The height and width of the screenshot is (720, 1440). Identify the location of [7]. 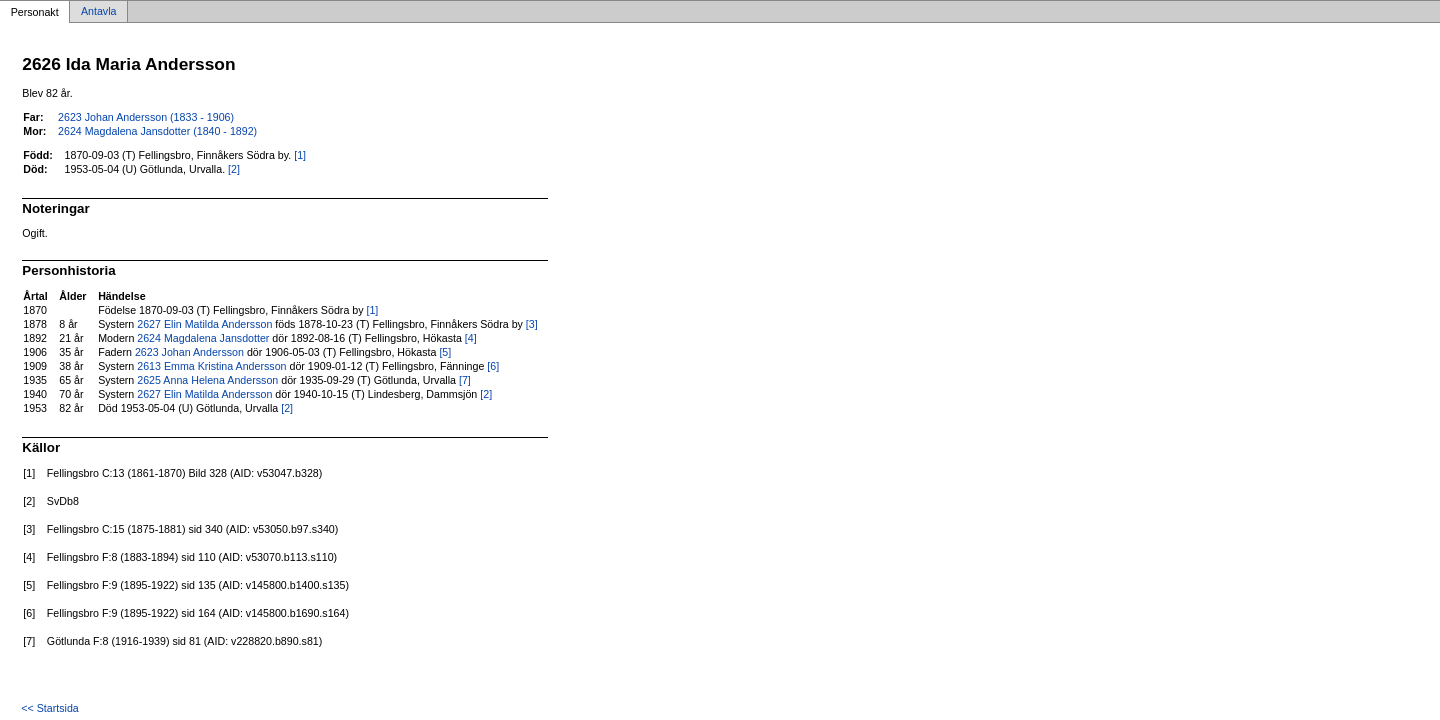
(465, 380).